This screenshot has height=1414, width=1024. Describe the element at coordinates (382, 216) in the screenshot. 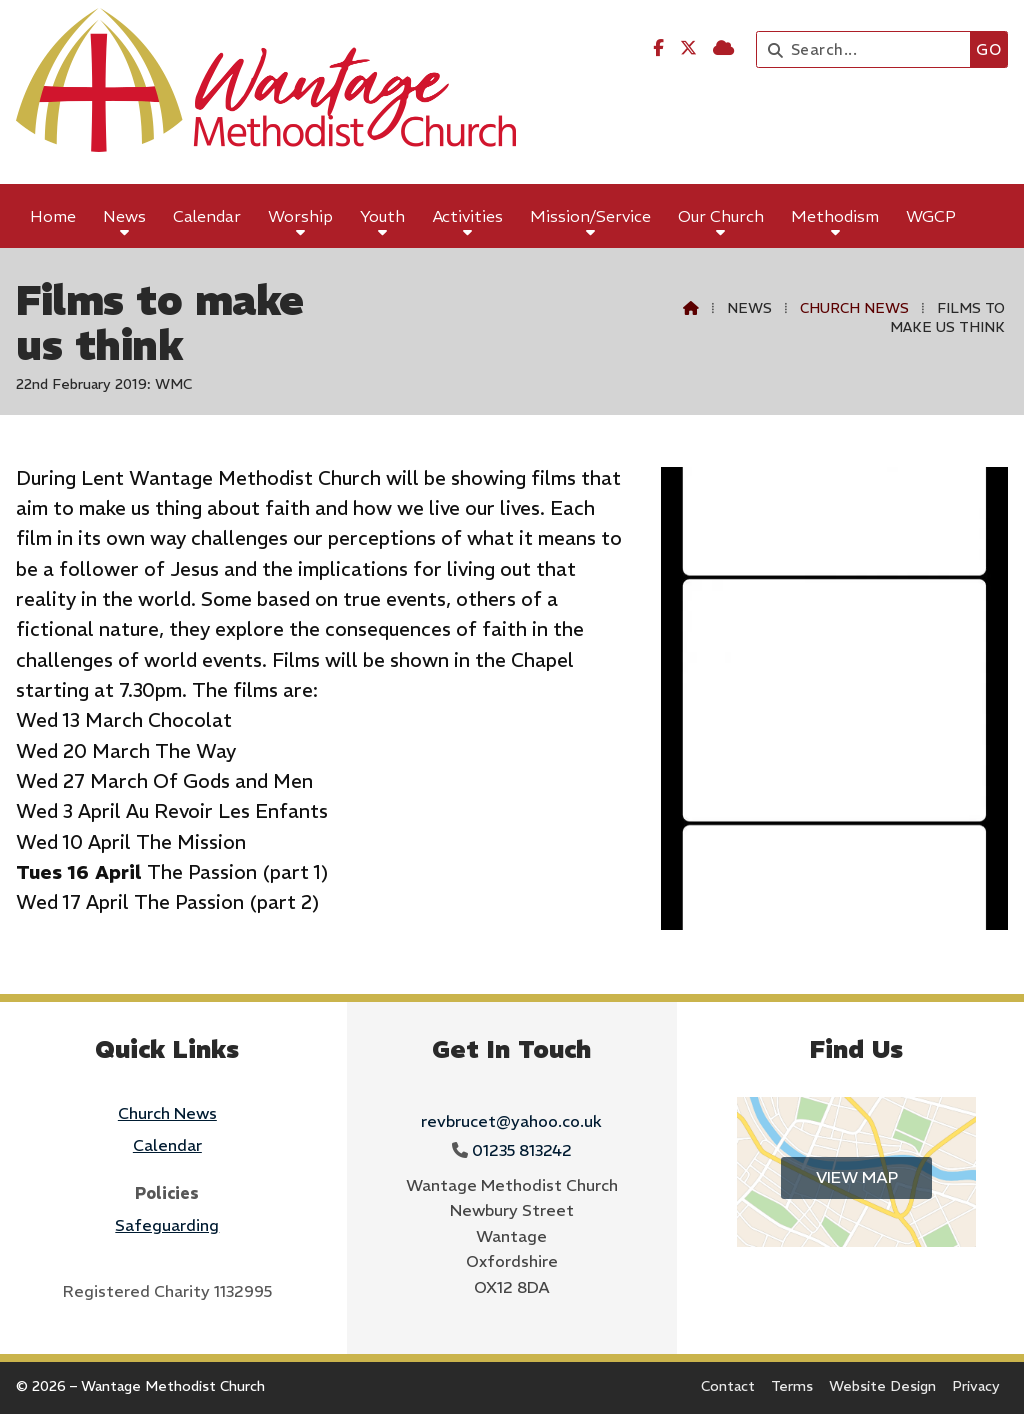

I see `Youth [menuitem]` at that location.